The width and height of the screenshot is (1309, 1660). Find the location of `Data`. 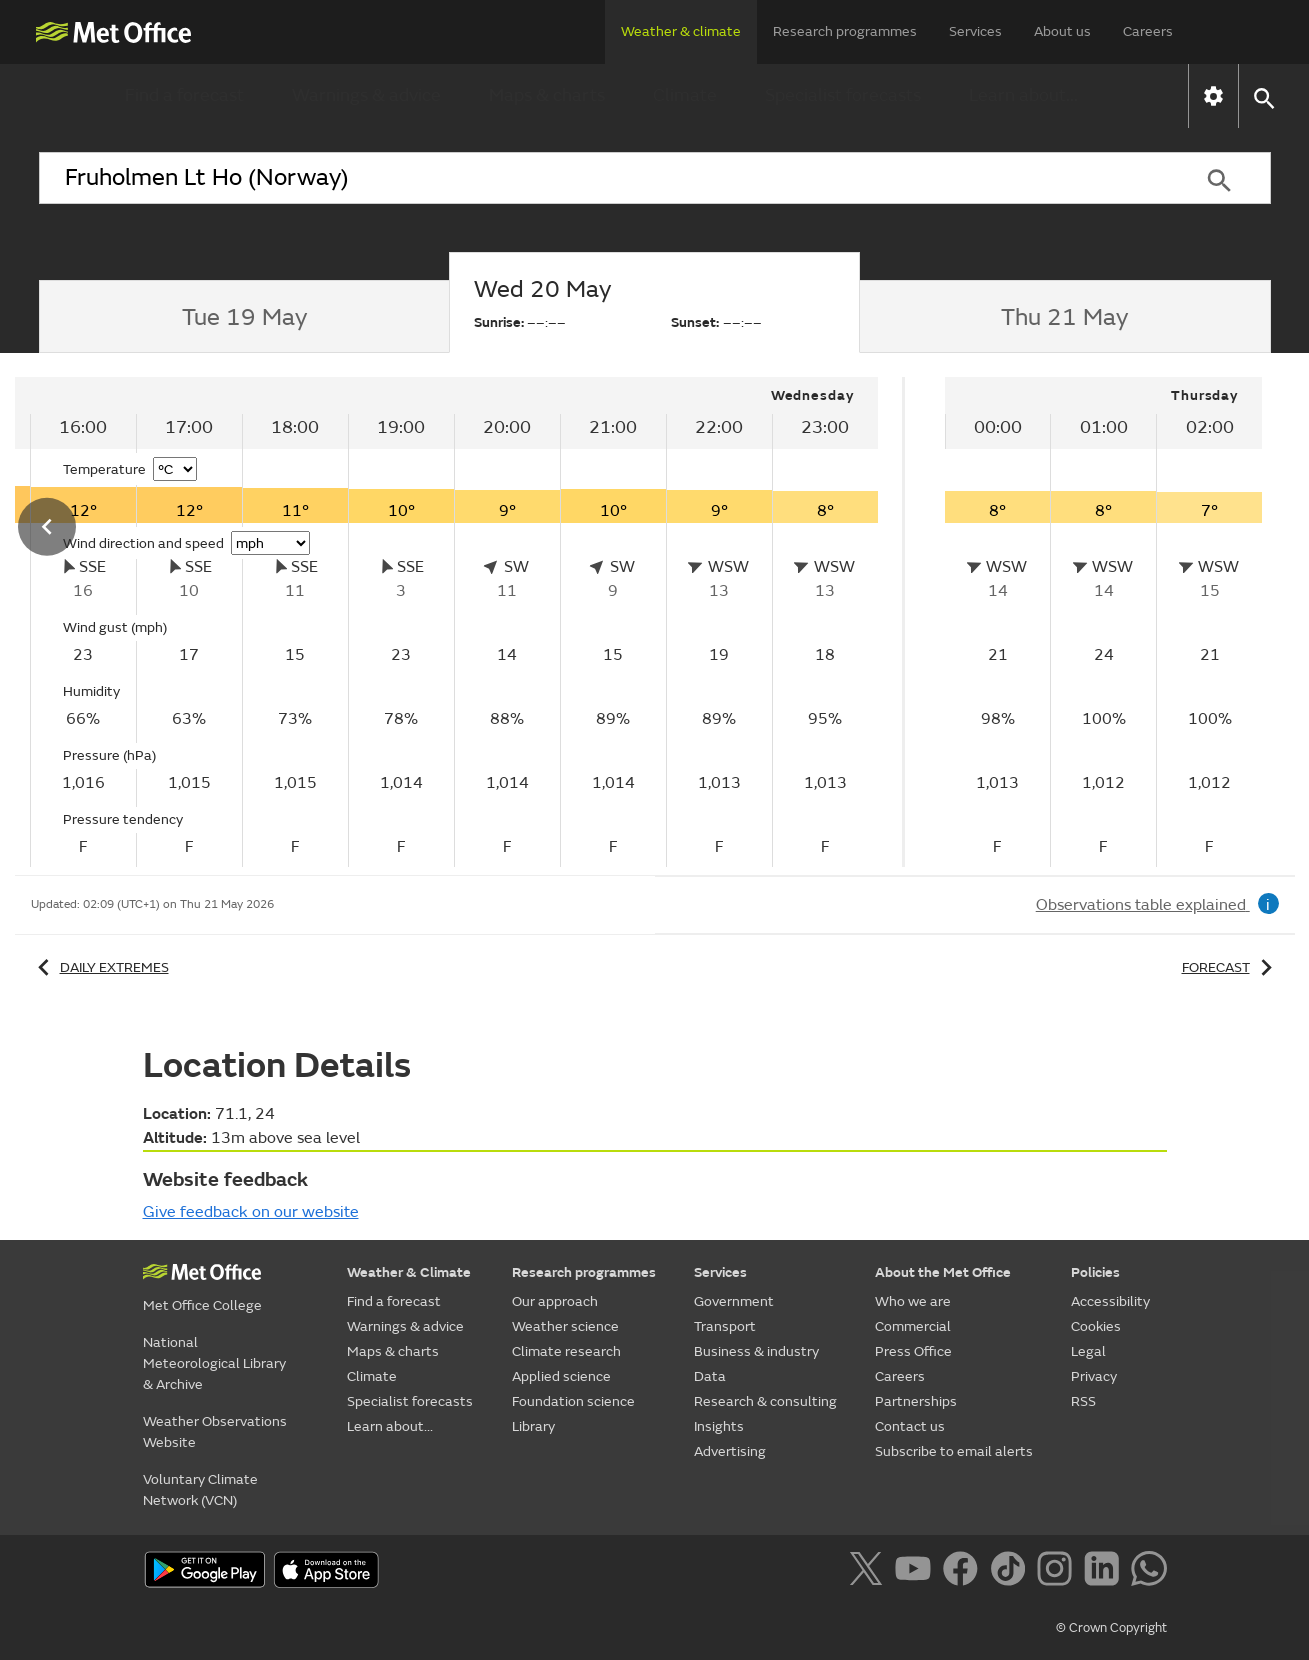

Data is located at coordinates (710, 1376).